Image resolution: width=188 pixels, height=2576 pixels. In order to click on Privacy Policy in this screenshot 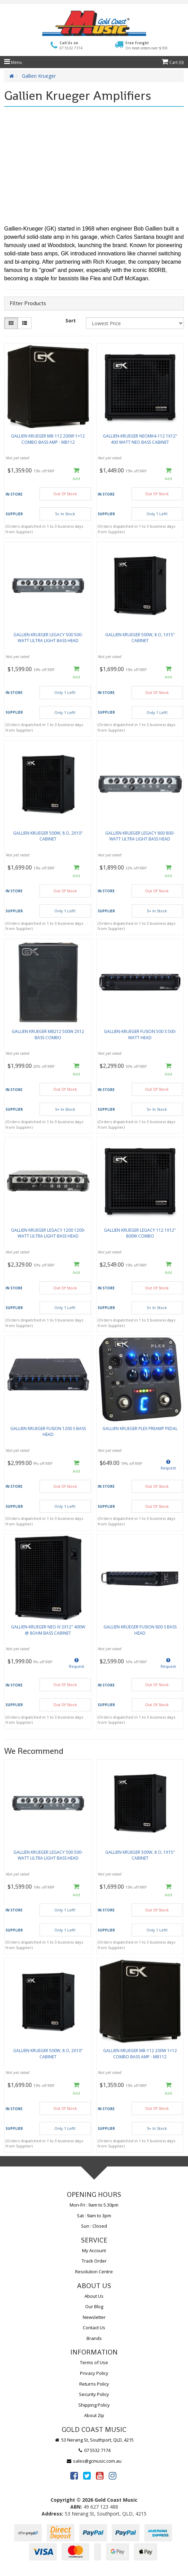, I will do `click(94, 2373)`.